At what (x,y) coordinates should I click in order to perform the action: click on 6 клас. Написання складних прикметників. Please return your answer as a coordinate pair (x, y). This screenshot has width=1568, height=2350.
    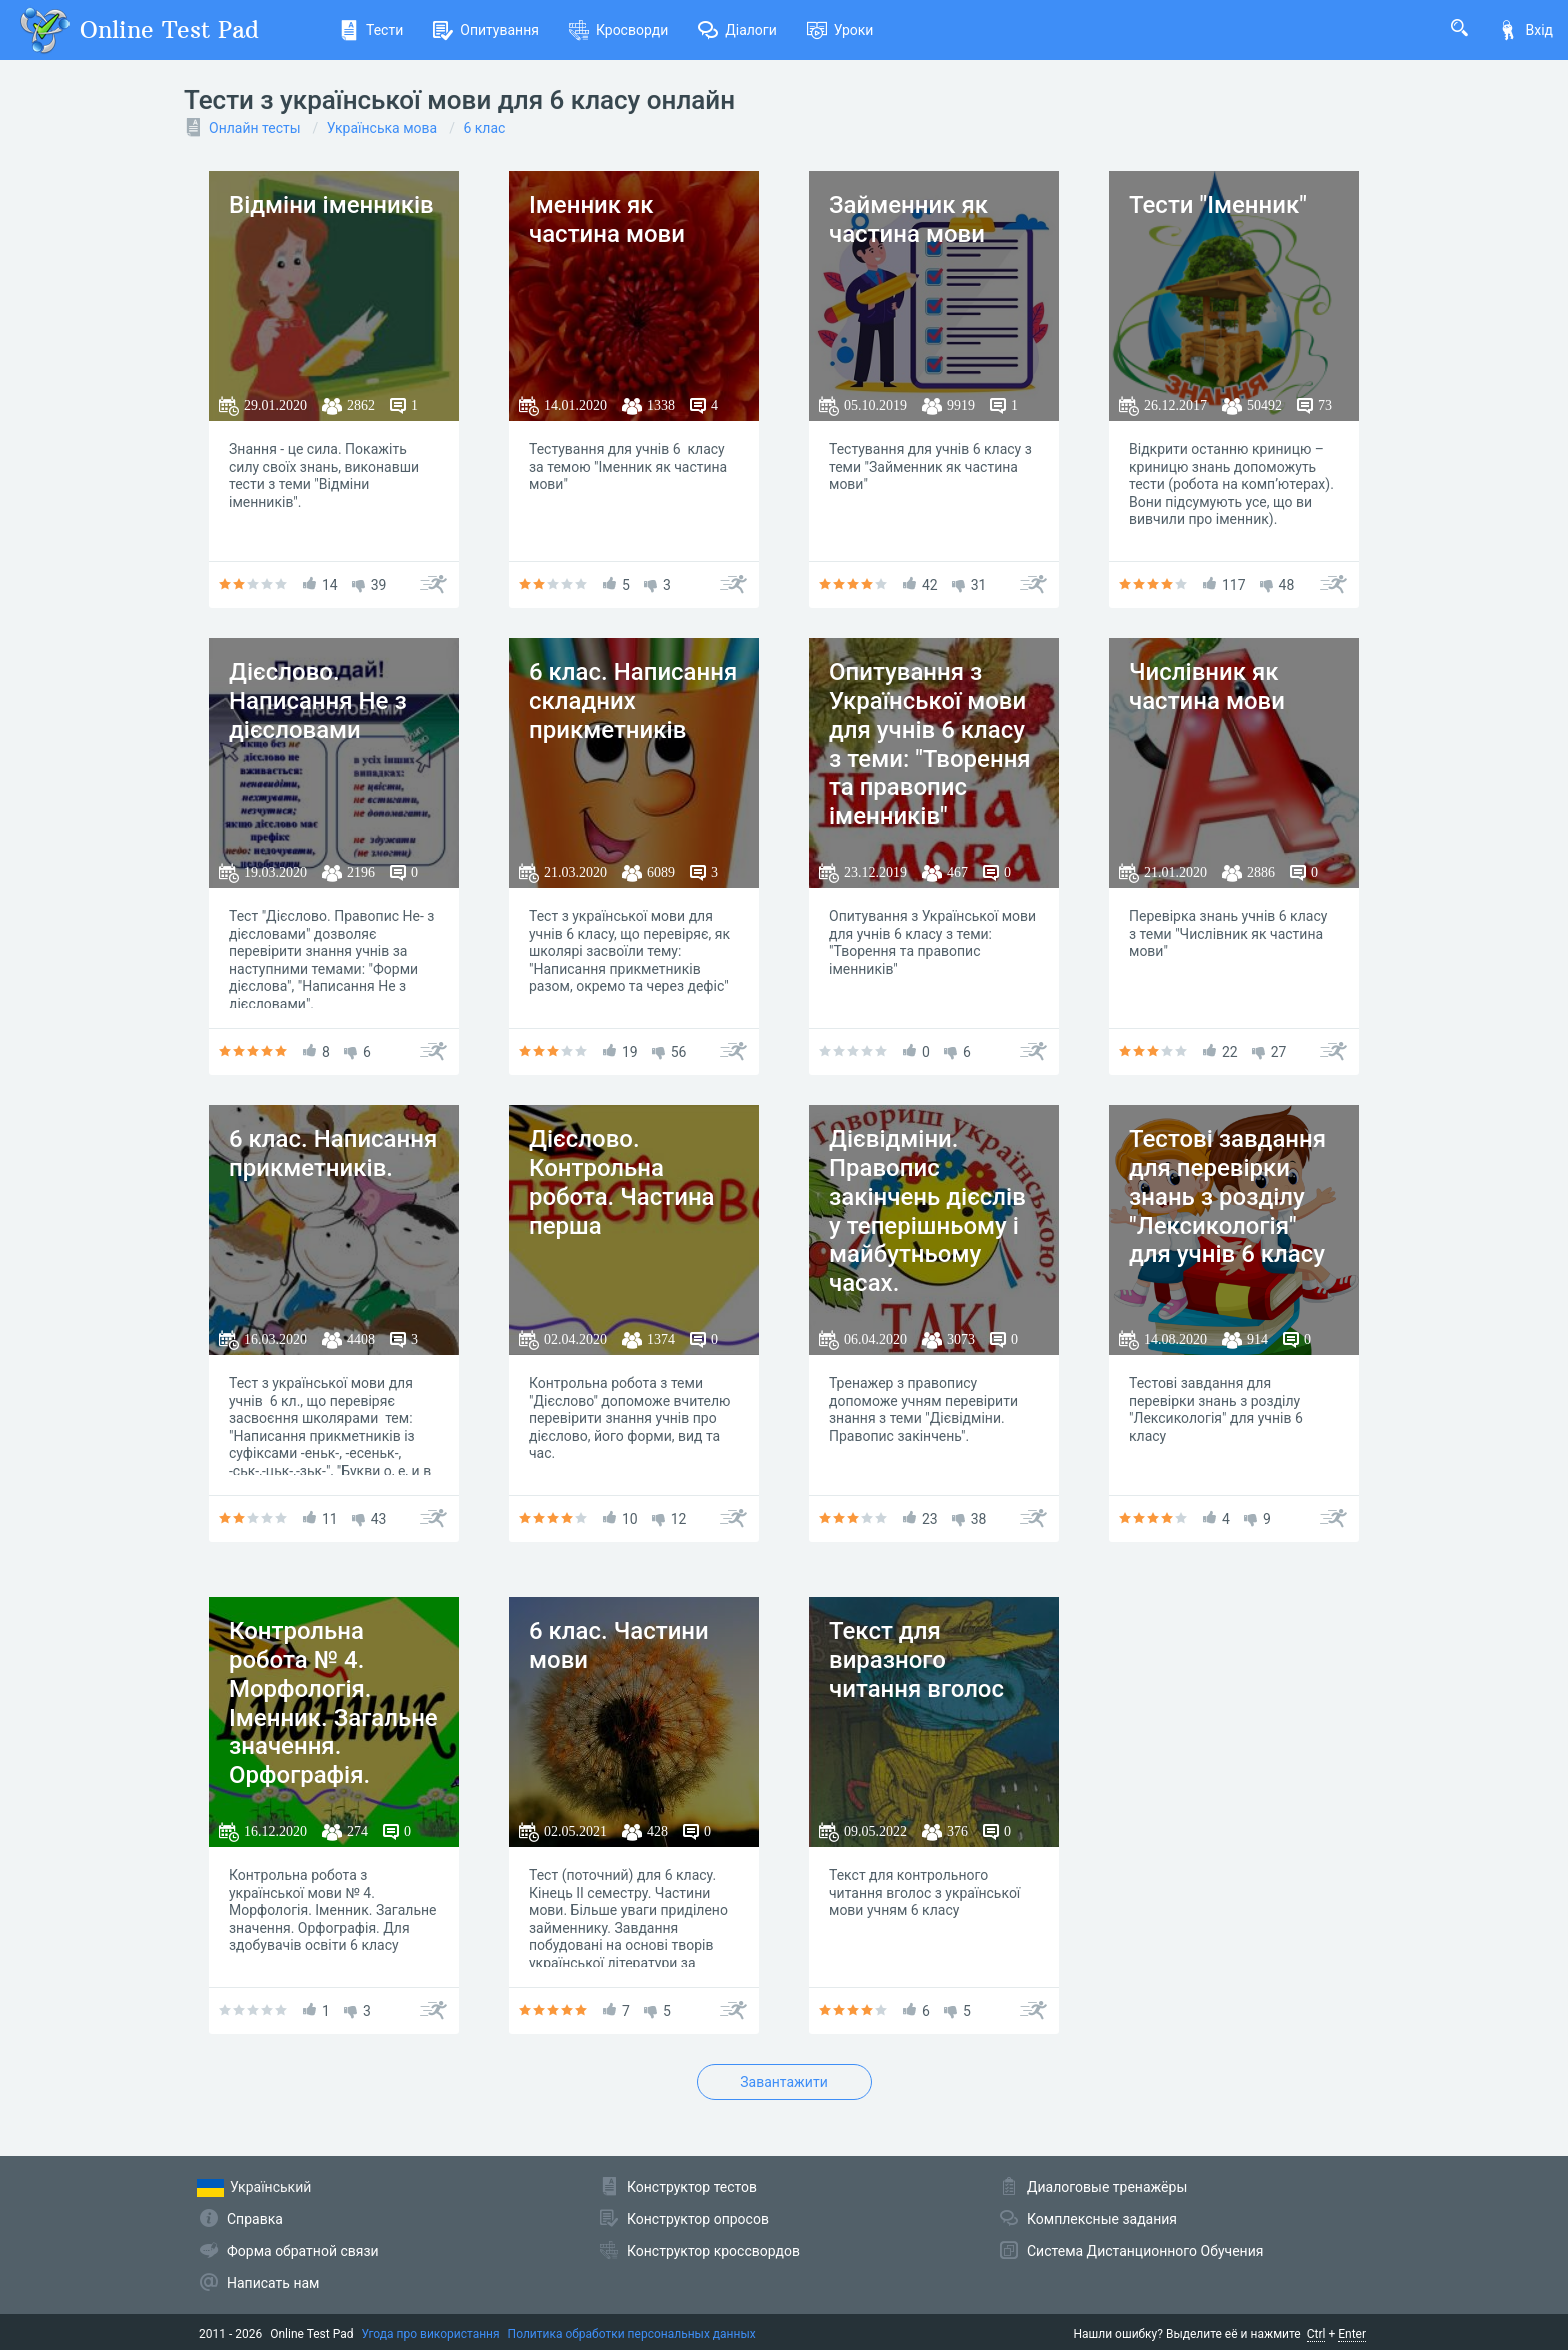
    Looking at the image, I should click on (633, 701).